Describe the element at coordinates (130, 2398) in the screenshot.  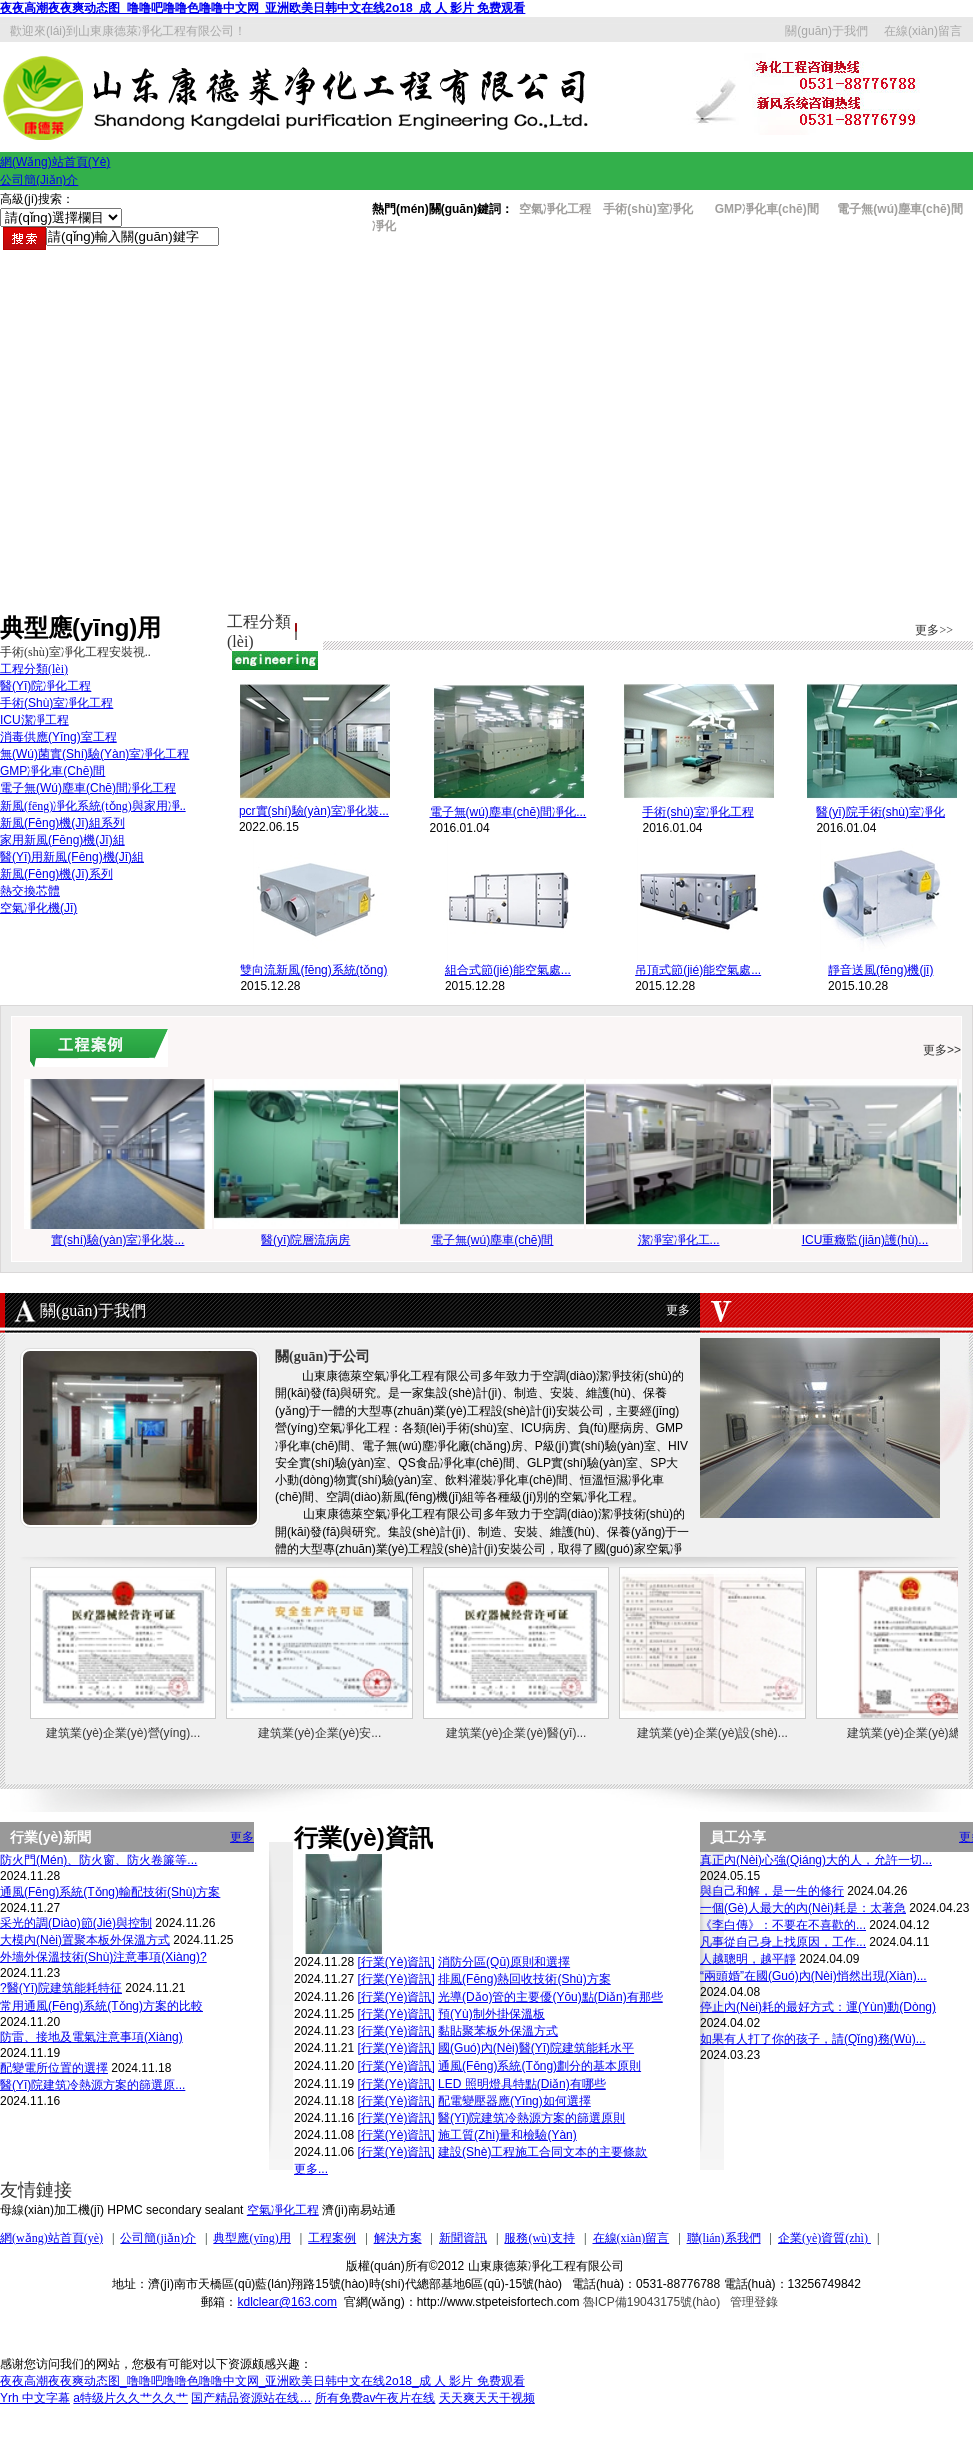
I see `a特级片久久艹久久艹` at that location.